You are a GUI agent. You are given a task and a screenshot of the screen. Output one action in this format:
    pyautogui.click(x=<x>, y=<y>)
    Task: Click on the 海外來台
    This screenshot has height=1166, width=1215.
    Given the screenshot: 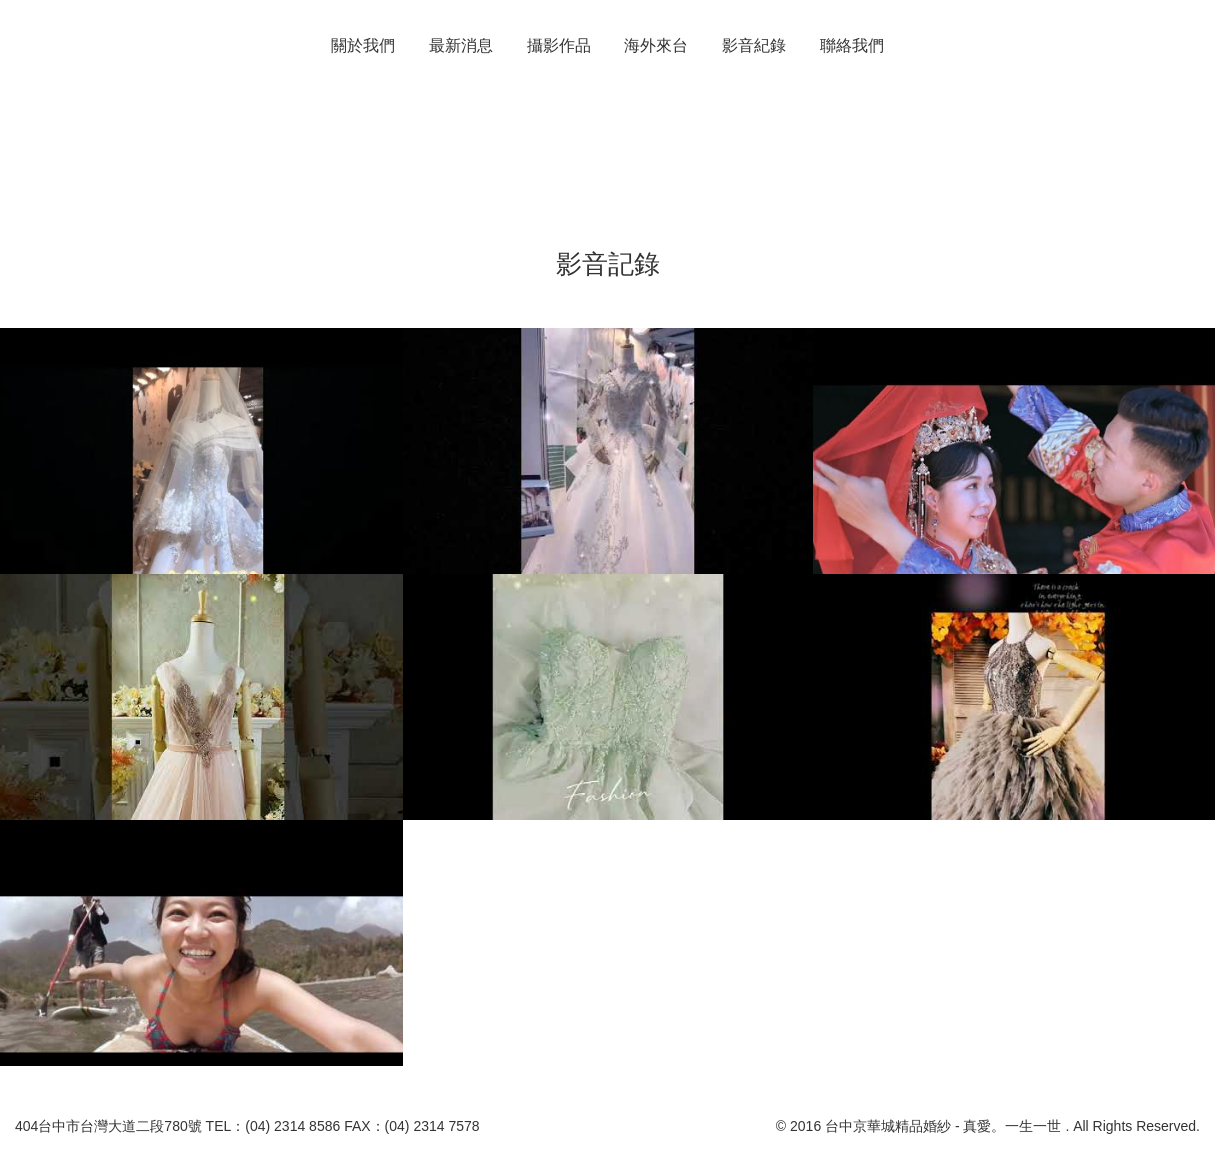 What is the action you would take?
    pyautogui.click(x=656, y=45)
    